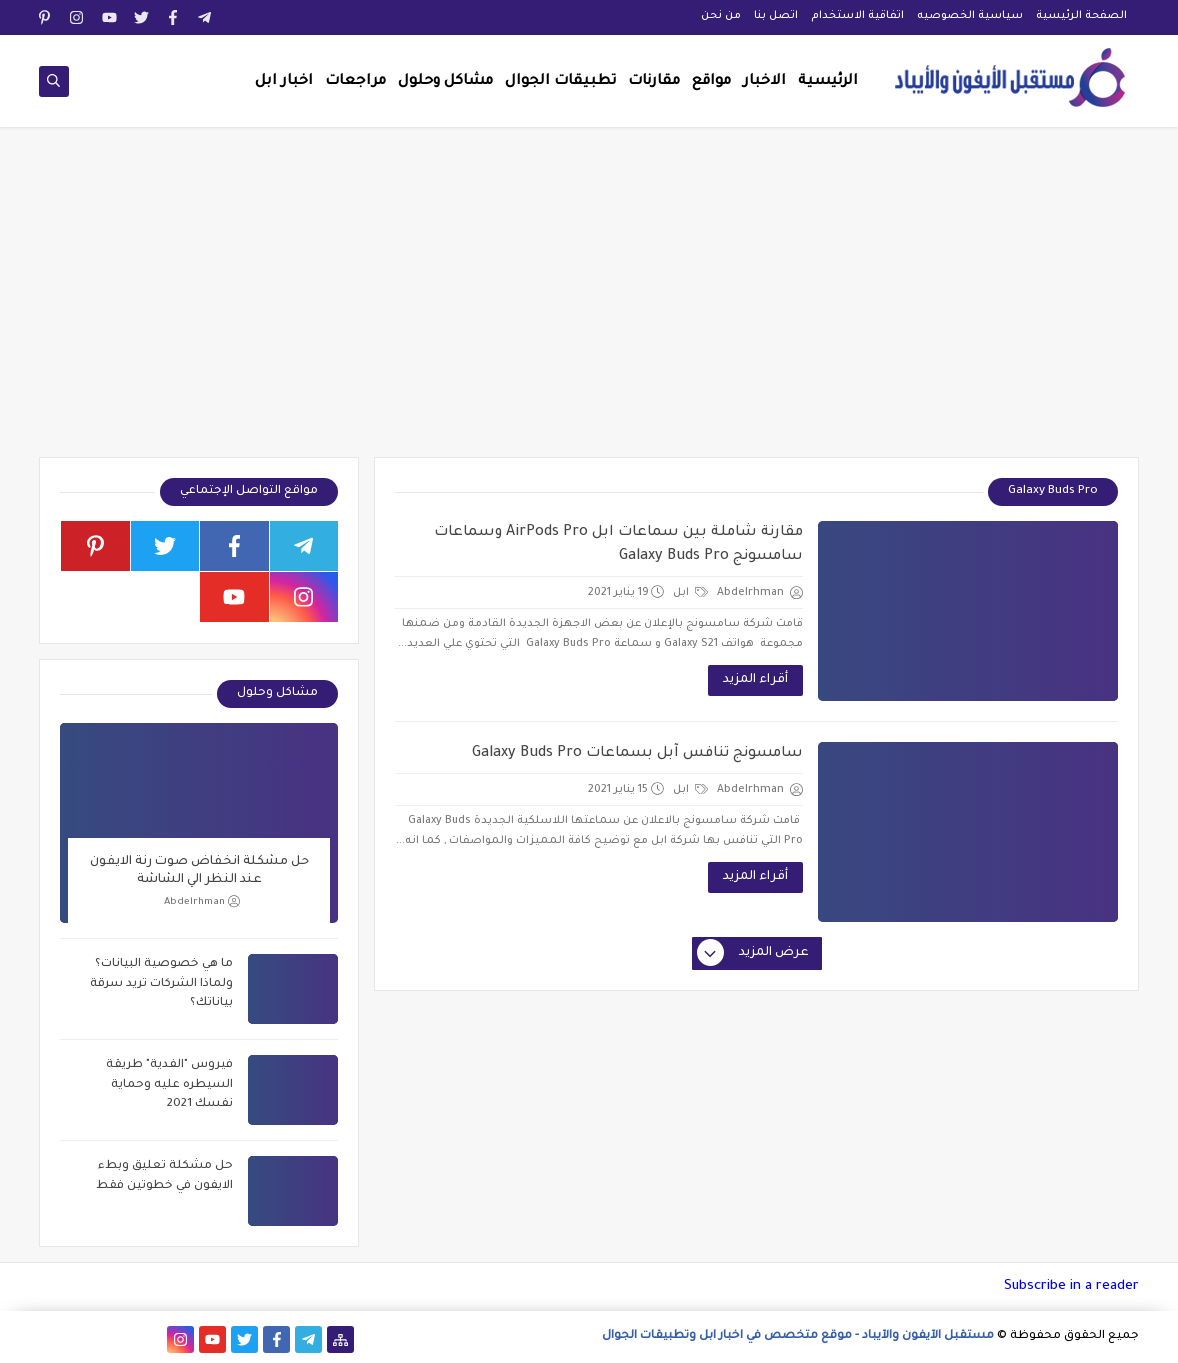 The height and width of the screenshot is (1363, 1178). Describe the element at coordinates (161, 984) in the screenshot. I see `ما هي خصوصية البيانات؟ ولماذا الشركات تريد سرقة بياناتك؟` at that location.